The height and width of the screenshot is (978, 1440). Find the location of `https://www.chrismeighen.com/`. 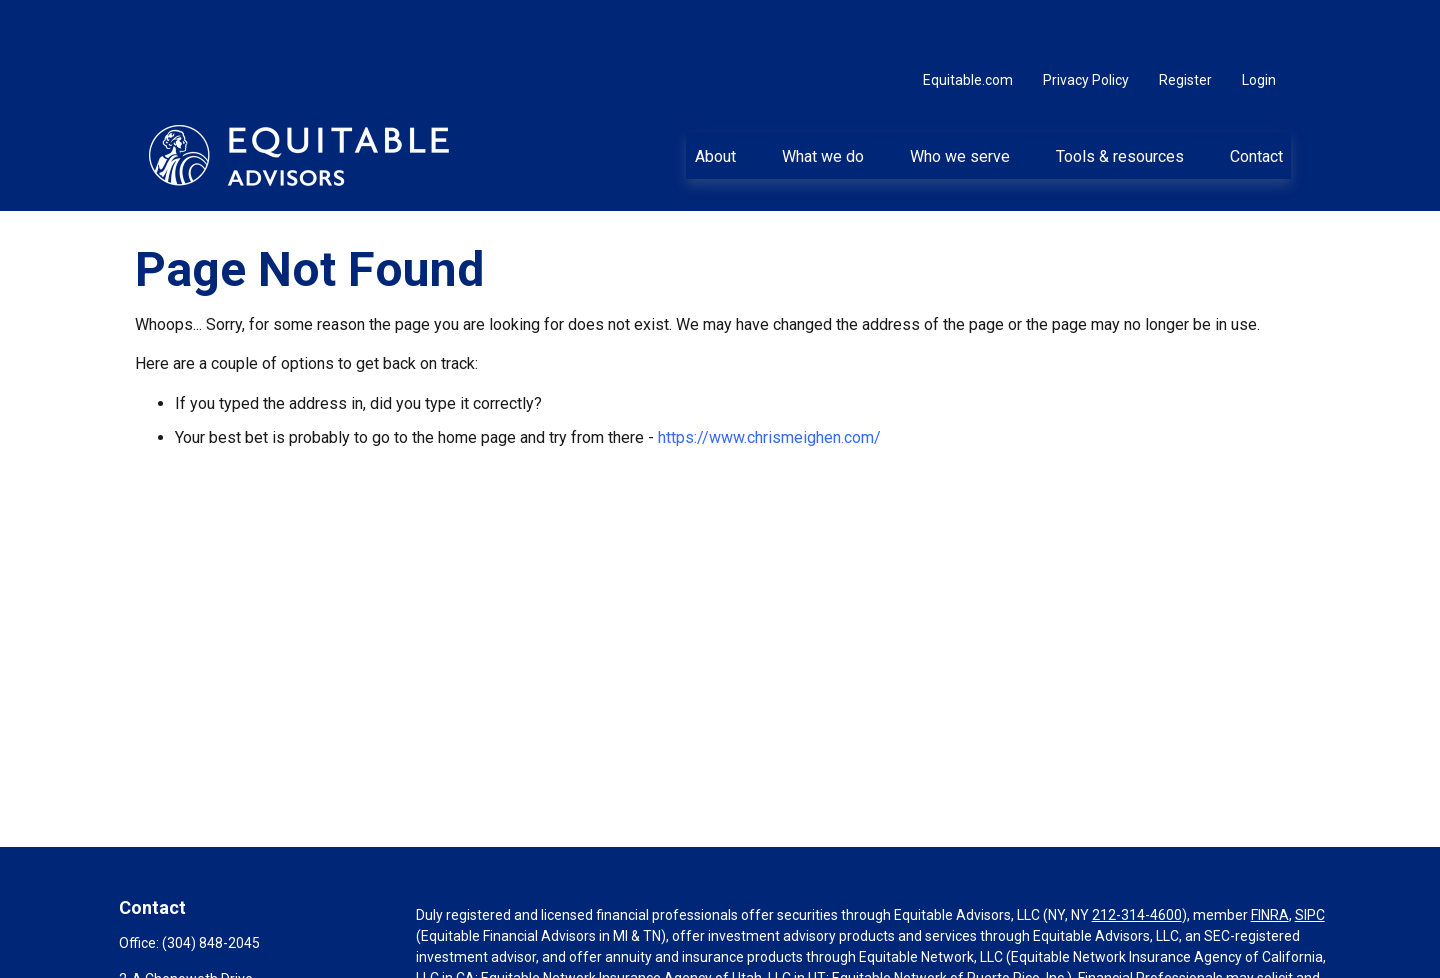

https://www.chrismeighen.com/ is located at coordinates (769, 377).